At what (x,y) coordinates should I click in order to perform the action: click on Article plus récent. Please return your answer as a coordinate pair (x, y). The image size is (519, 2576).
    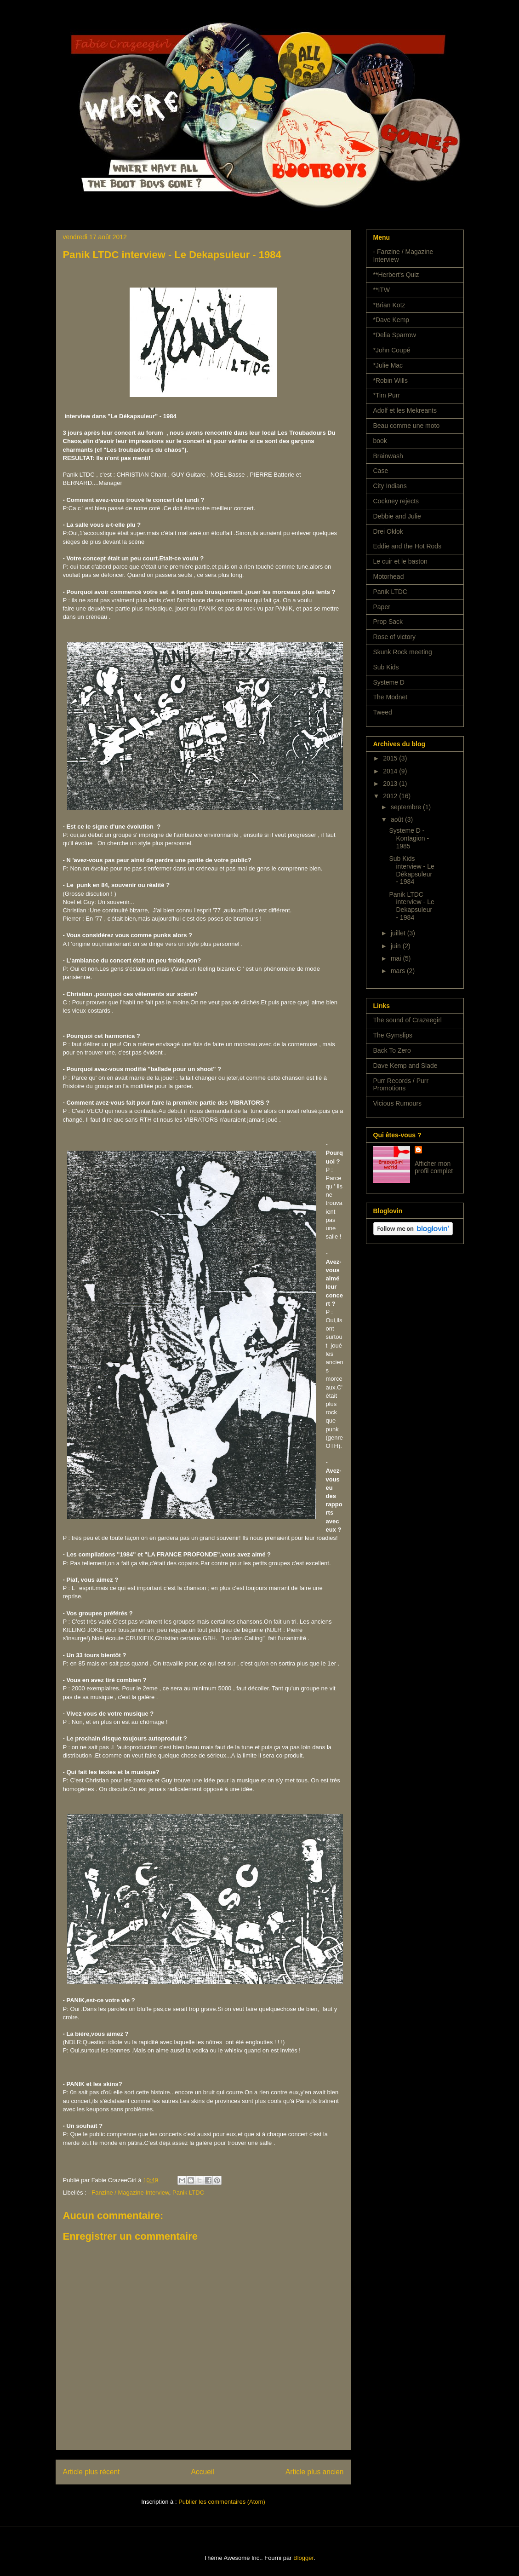
    Looking at the image, I should click on (91, 2472).